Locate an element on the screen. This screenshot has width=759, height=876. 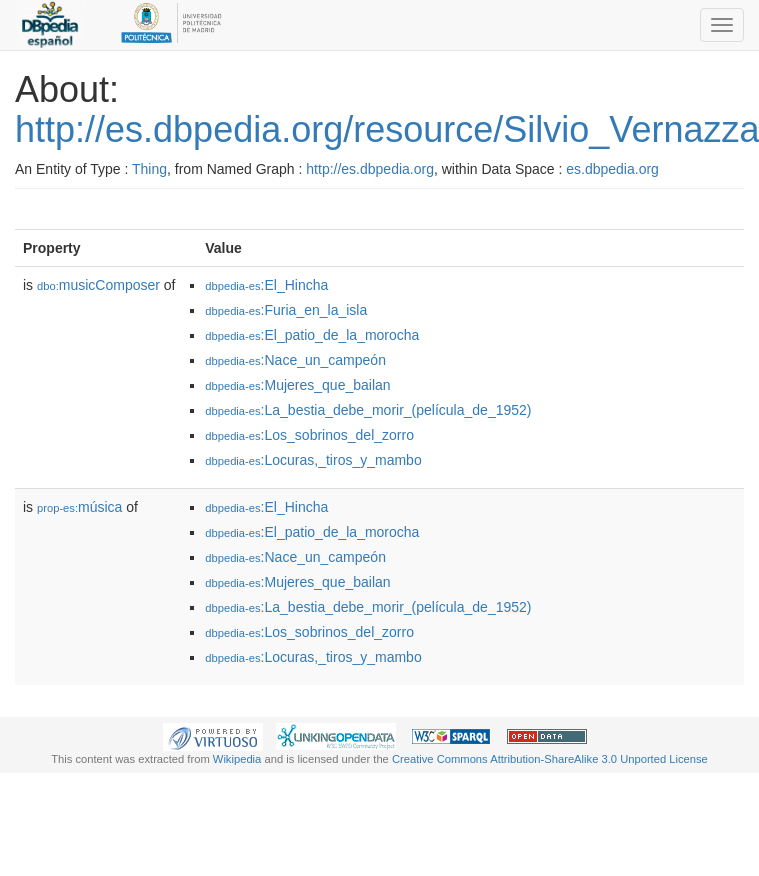
música is located at coordinates (79, 507).